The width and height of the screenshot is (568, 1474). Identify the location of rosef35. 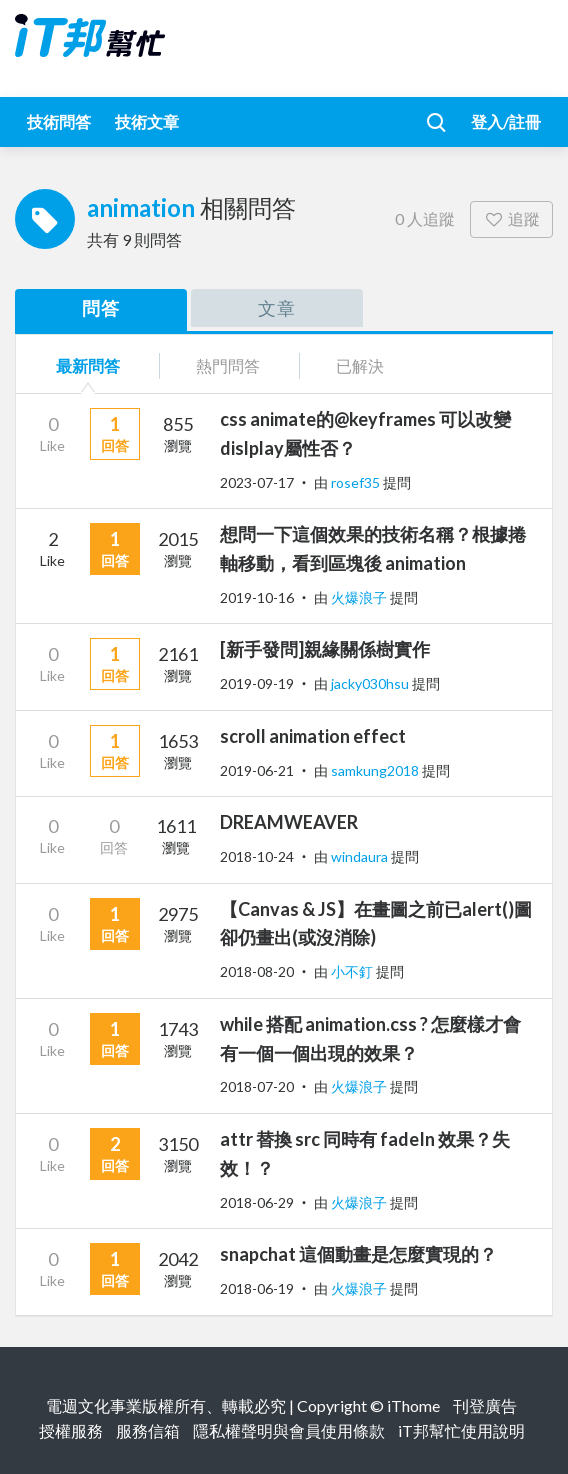
(357, 482).